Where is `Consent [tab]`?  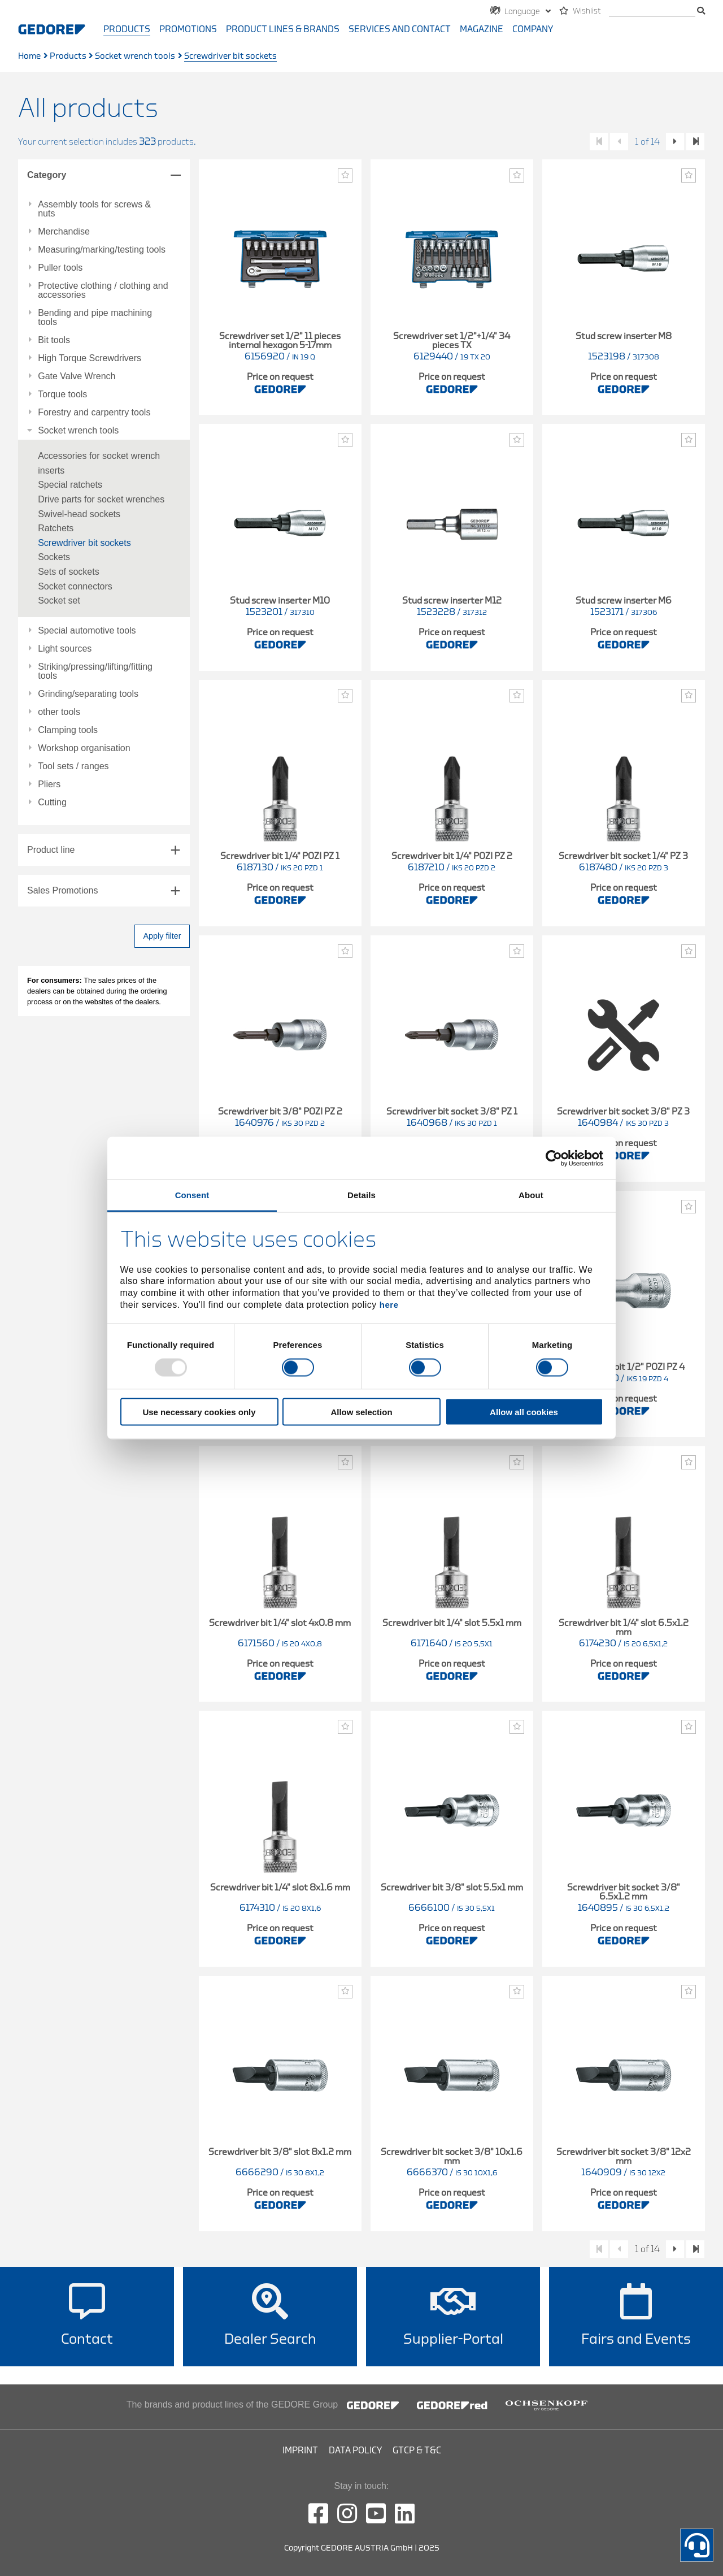
Consent [tab] is located at coordinates (192, 1195).